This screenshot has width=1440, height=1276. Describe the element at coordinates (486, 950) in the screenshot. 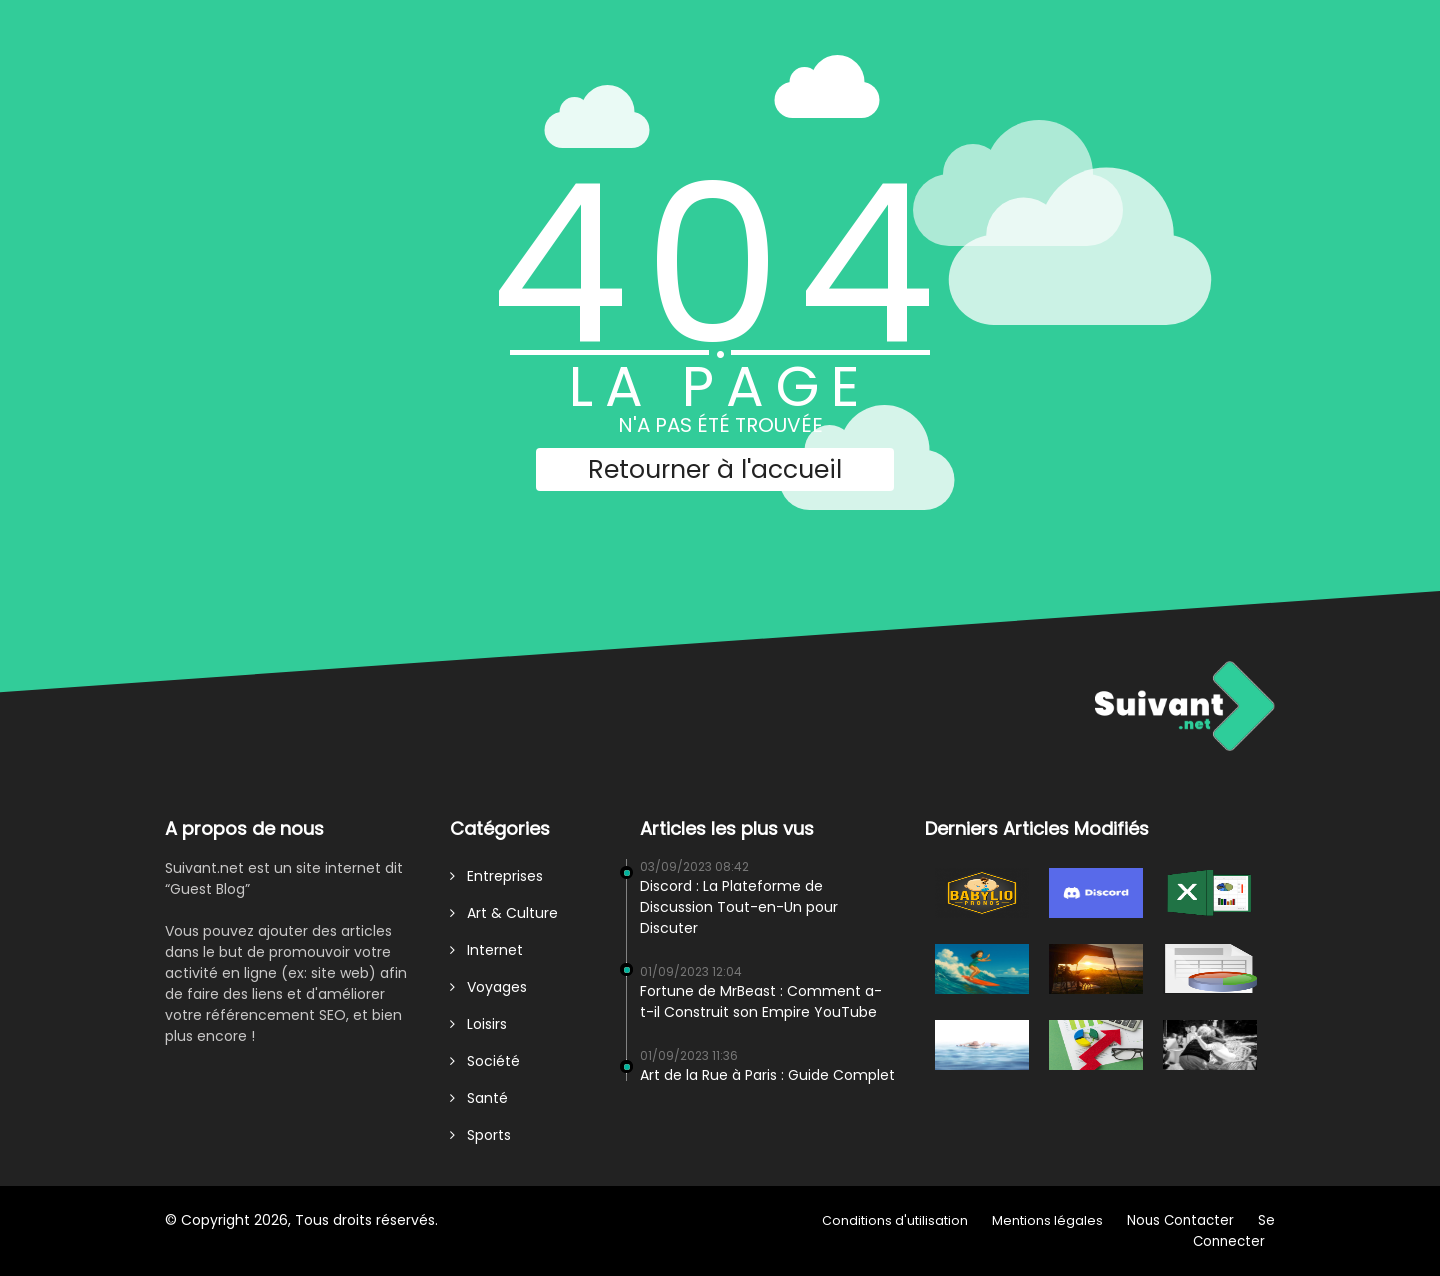

I see `Internet` at that location.